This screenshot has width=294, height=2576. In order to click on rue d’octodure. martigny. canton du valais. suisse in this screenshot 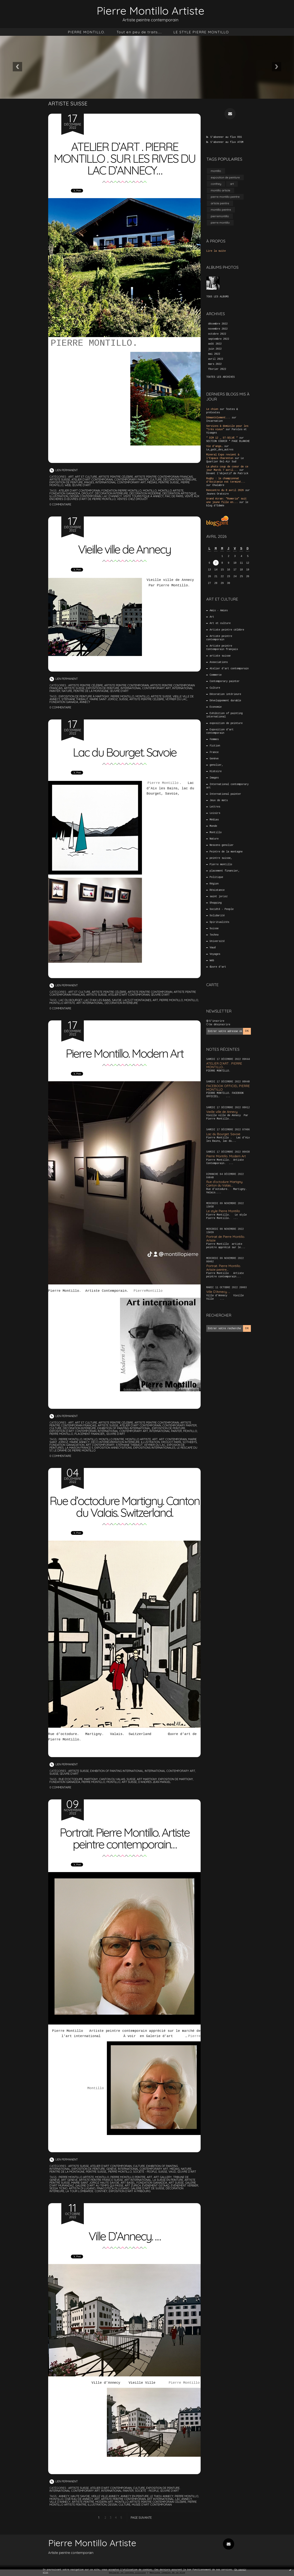, I will do `click(97, 1779)`.